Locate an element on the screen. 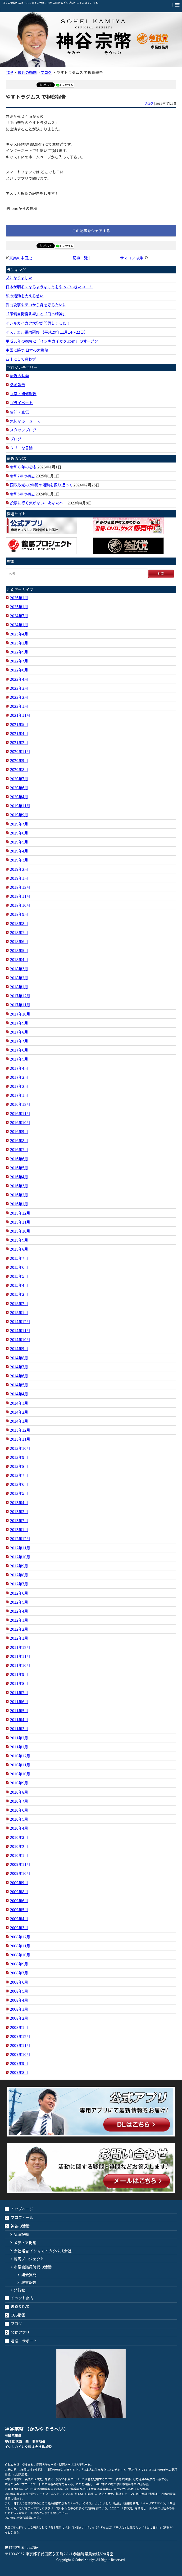 This screenshot has width=182, height=2576. 2014年12月 is located at coordinates (20, 1321).